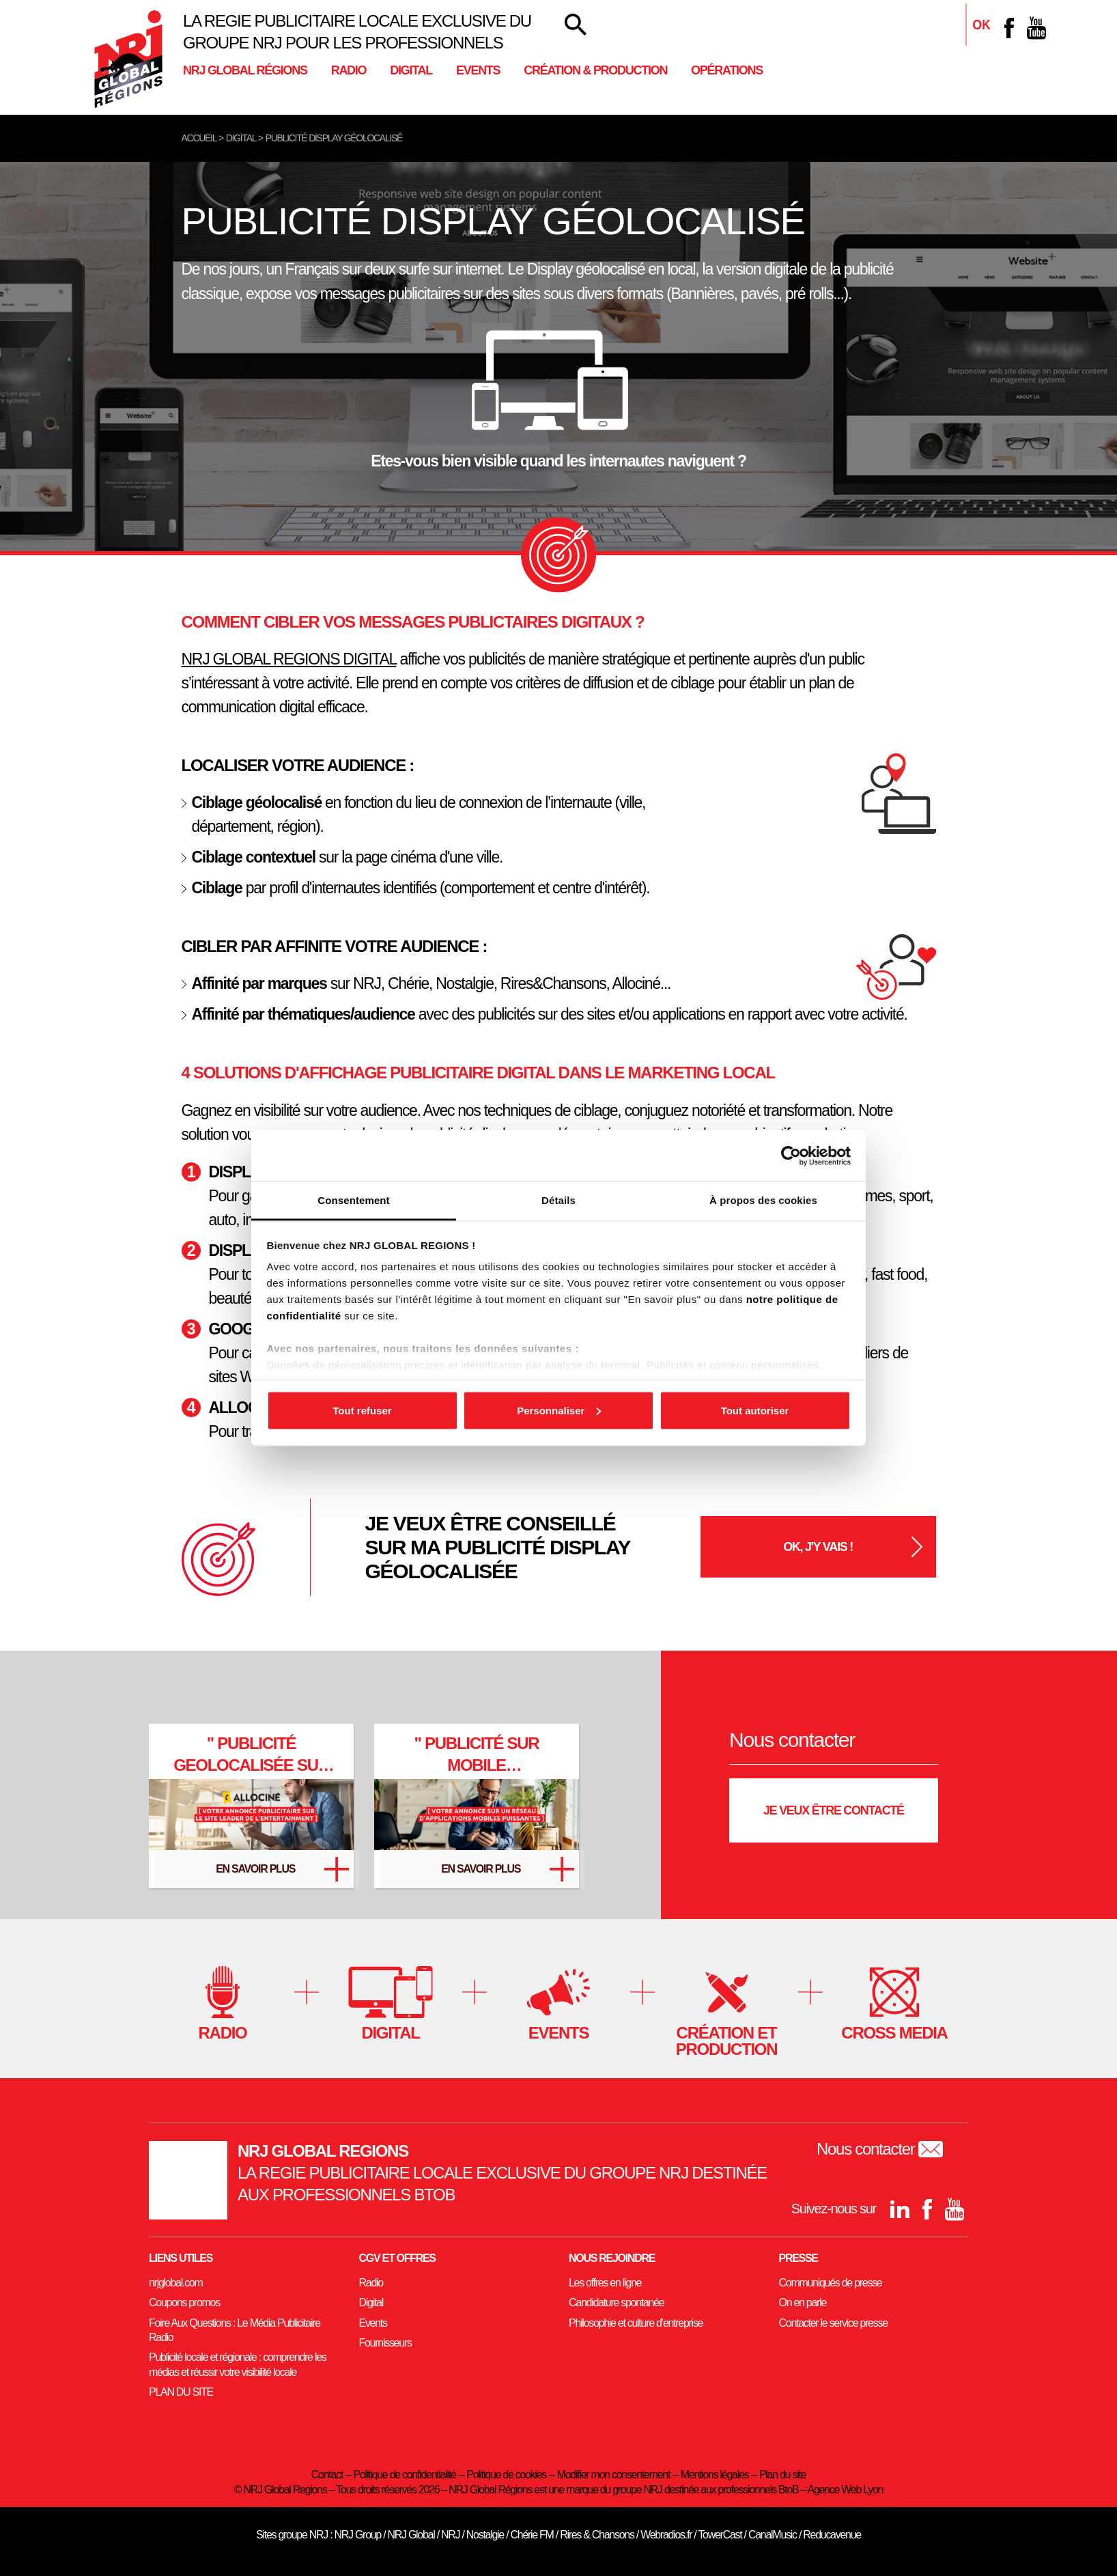 This screenshot has height=2576, width=1117. Describe the element at coordinates (772, 2534) in the screenshot. I see `CanalMusic` at that location.